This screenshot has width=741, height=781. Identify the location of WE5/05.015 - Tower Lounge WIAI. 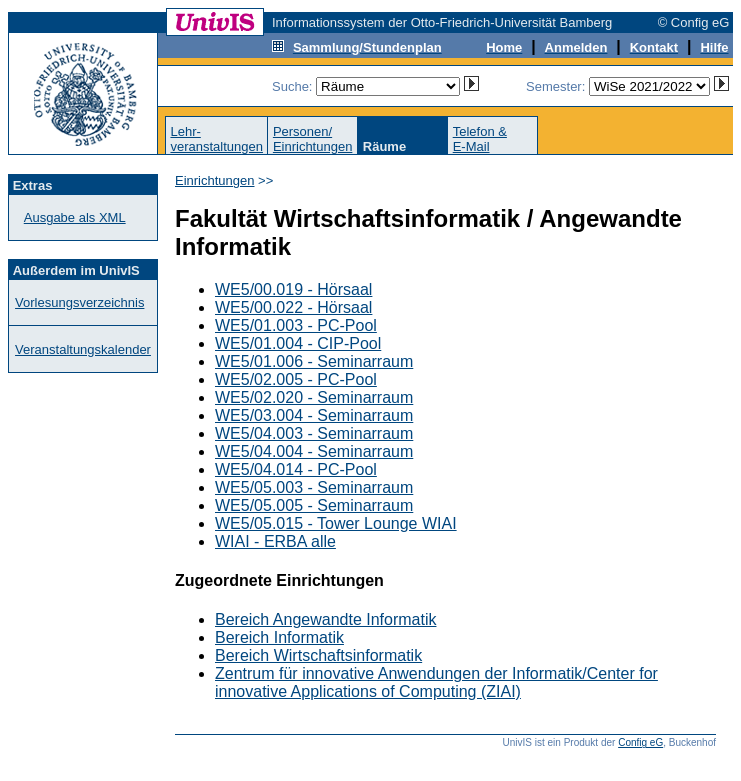
(336, 523).